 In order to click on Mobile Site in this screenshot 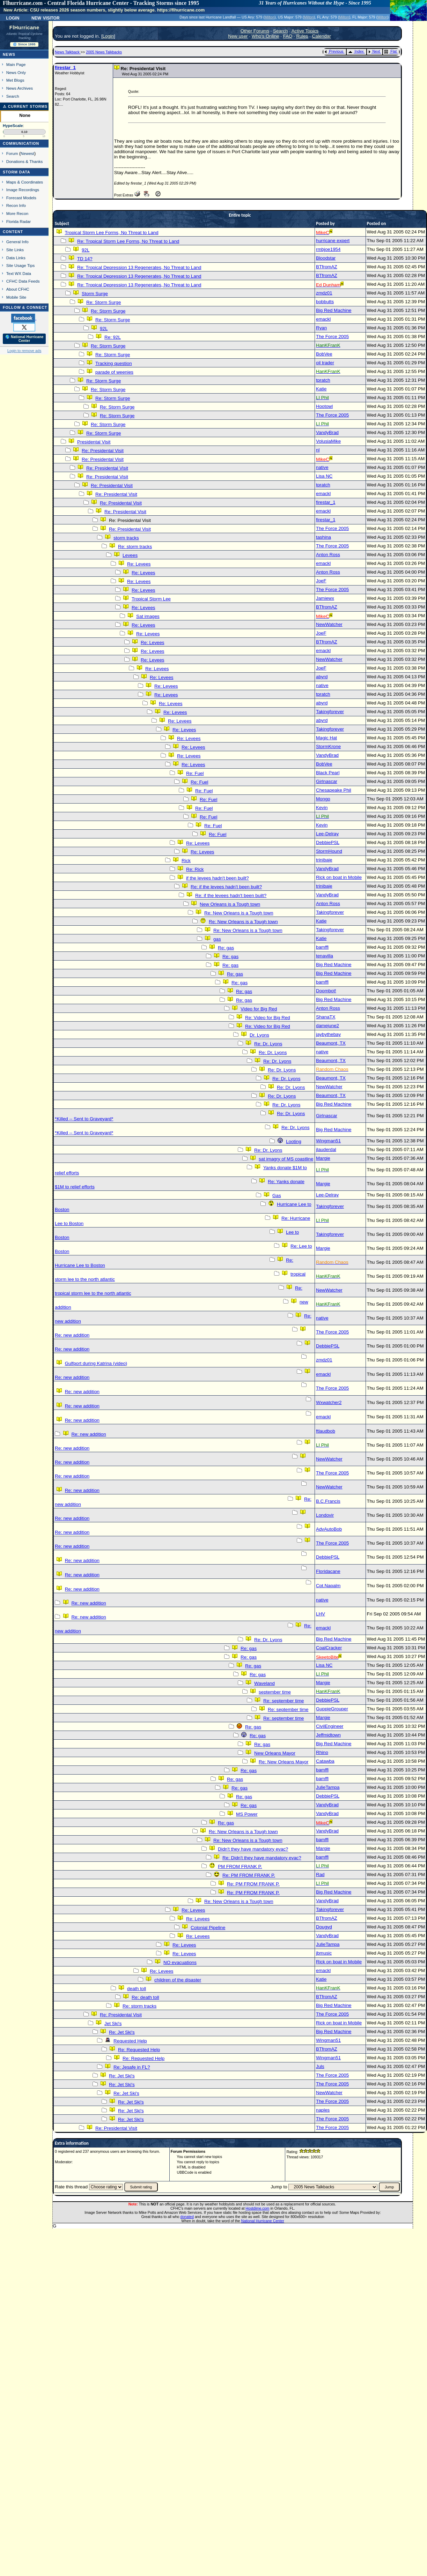, I will do `click(16, 297)`.